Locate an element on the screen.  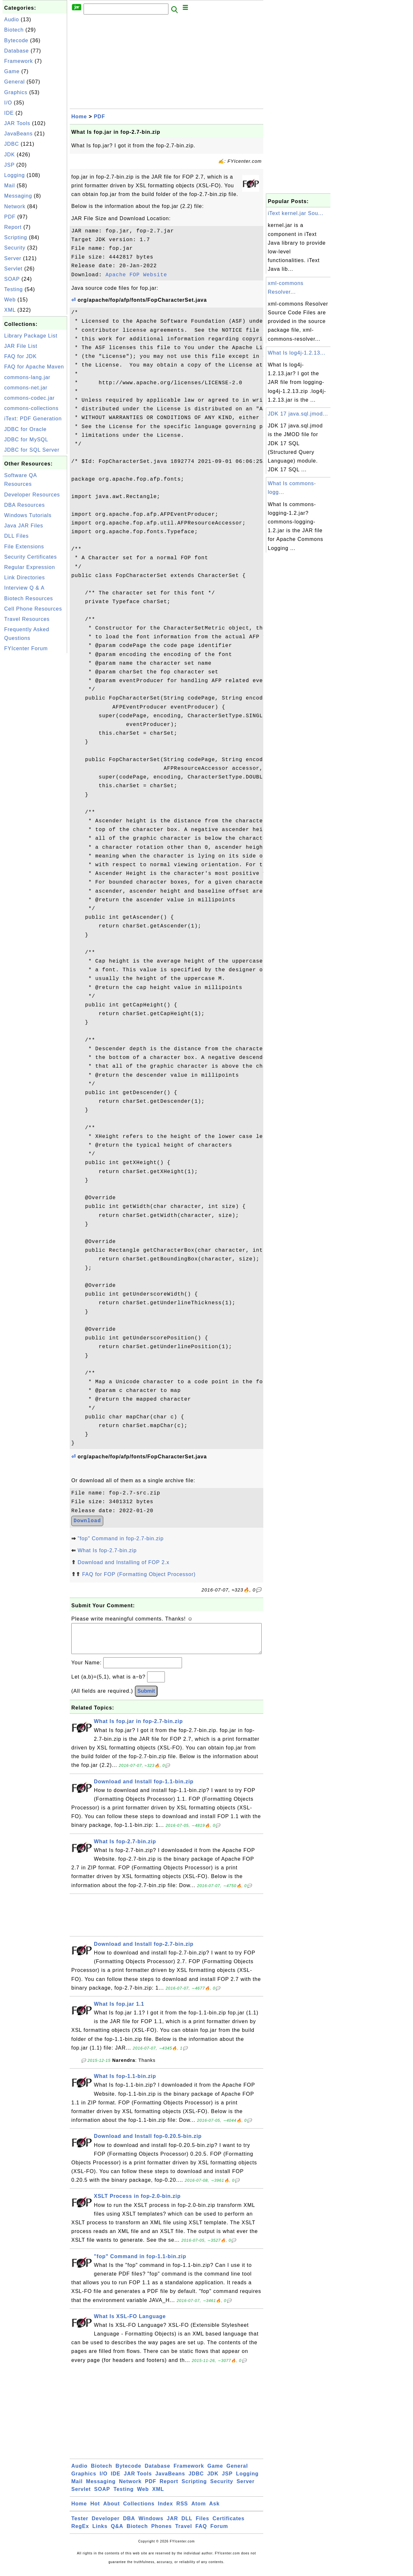
Network is located at coordinates (14, 206).